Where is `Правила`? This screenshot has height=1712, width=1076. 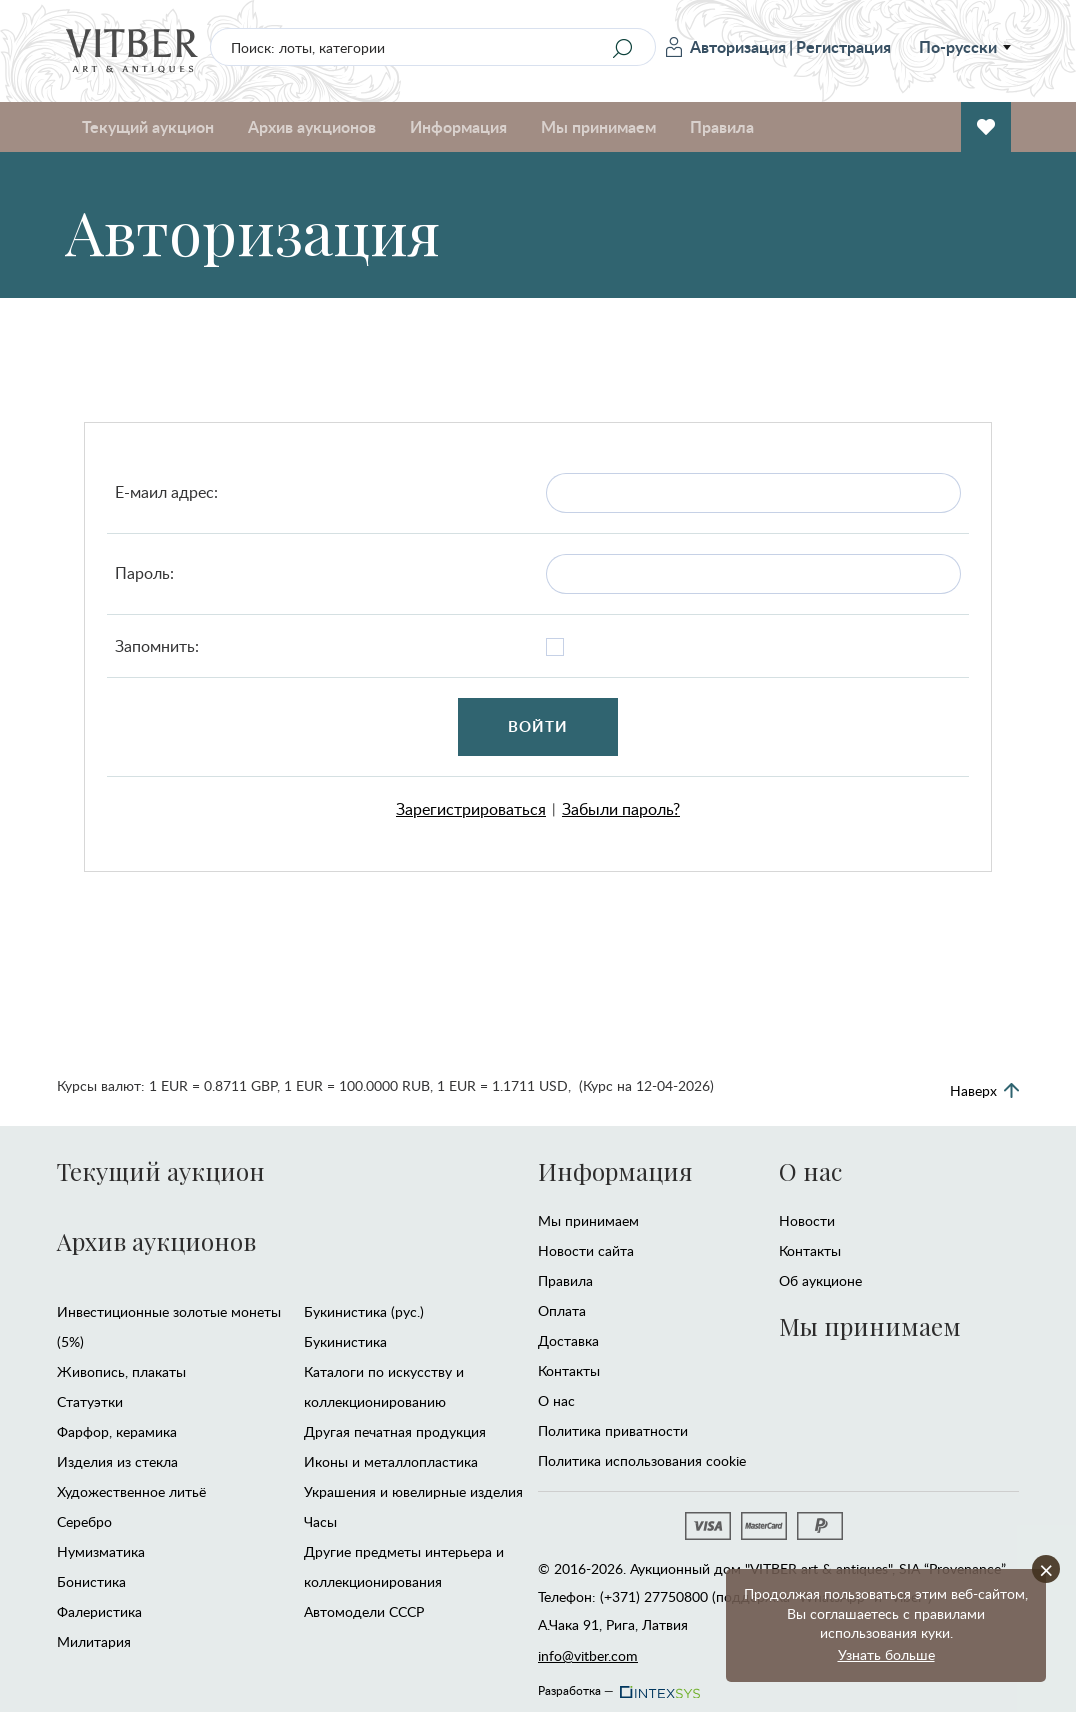 Правила is located at coordinates (722, 126).